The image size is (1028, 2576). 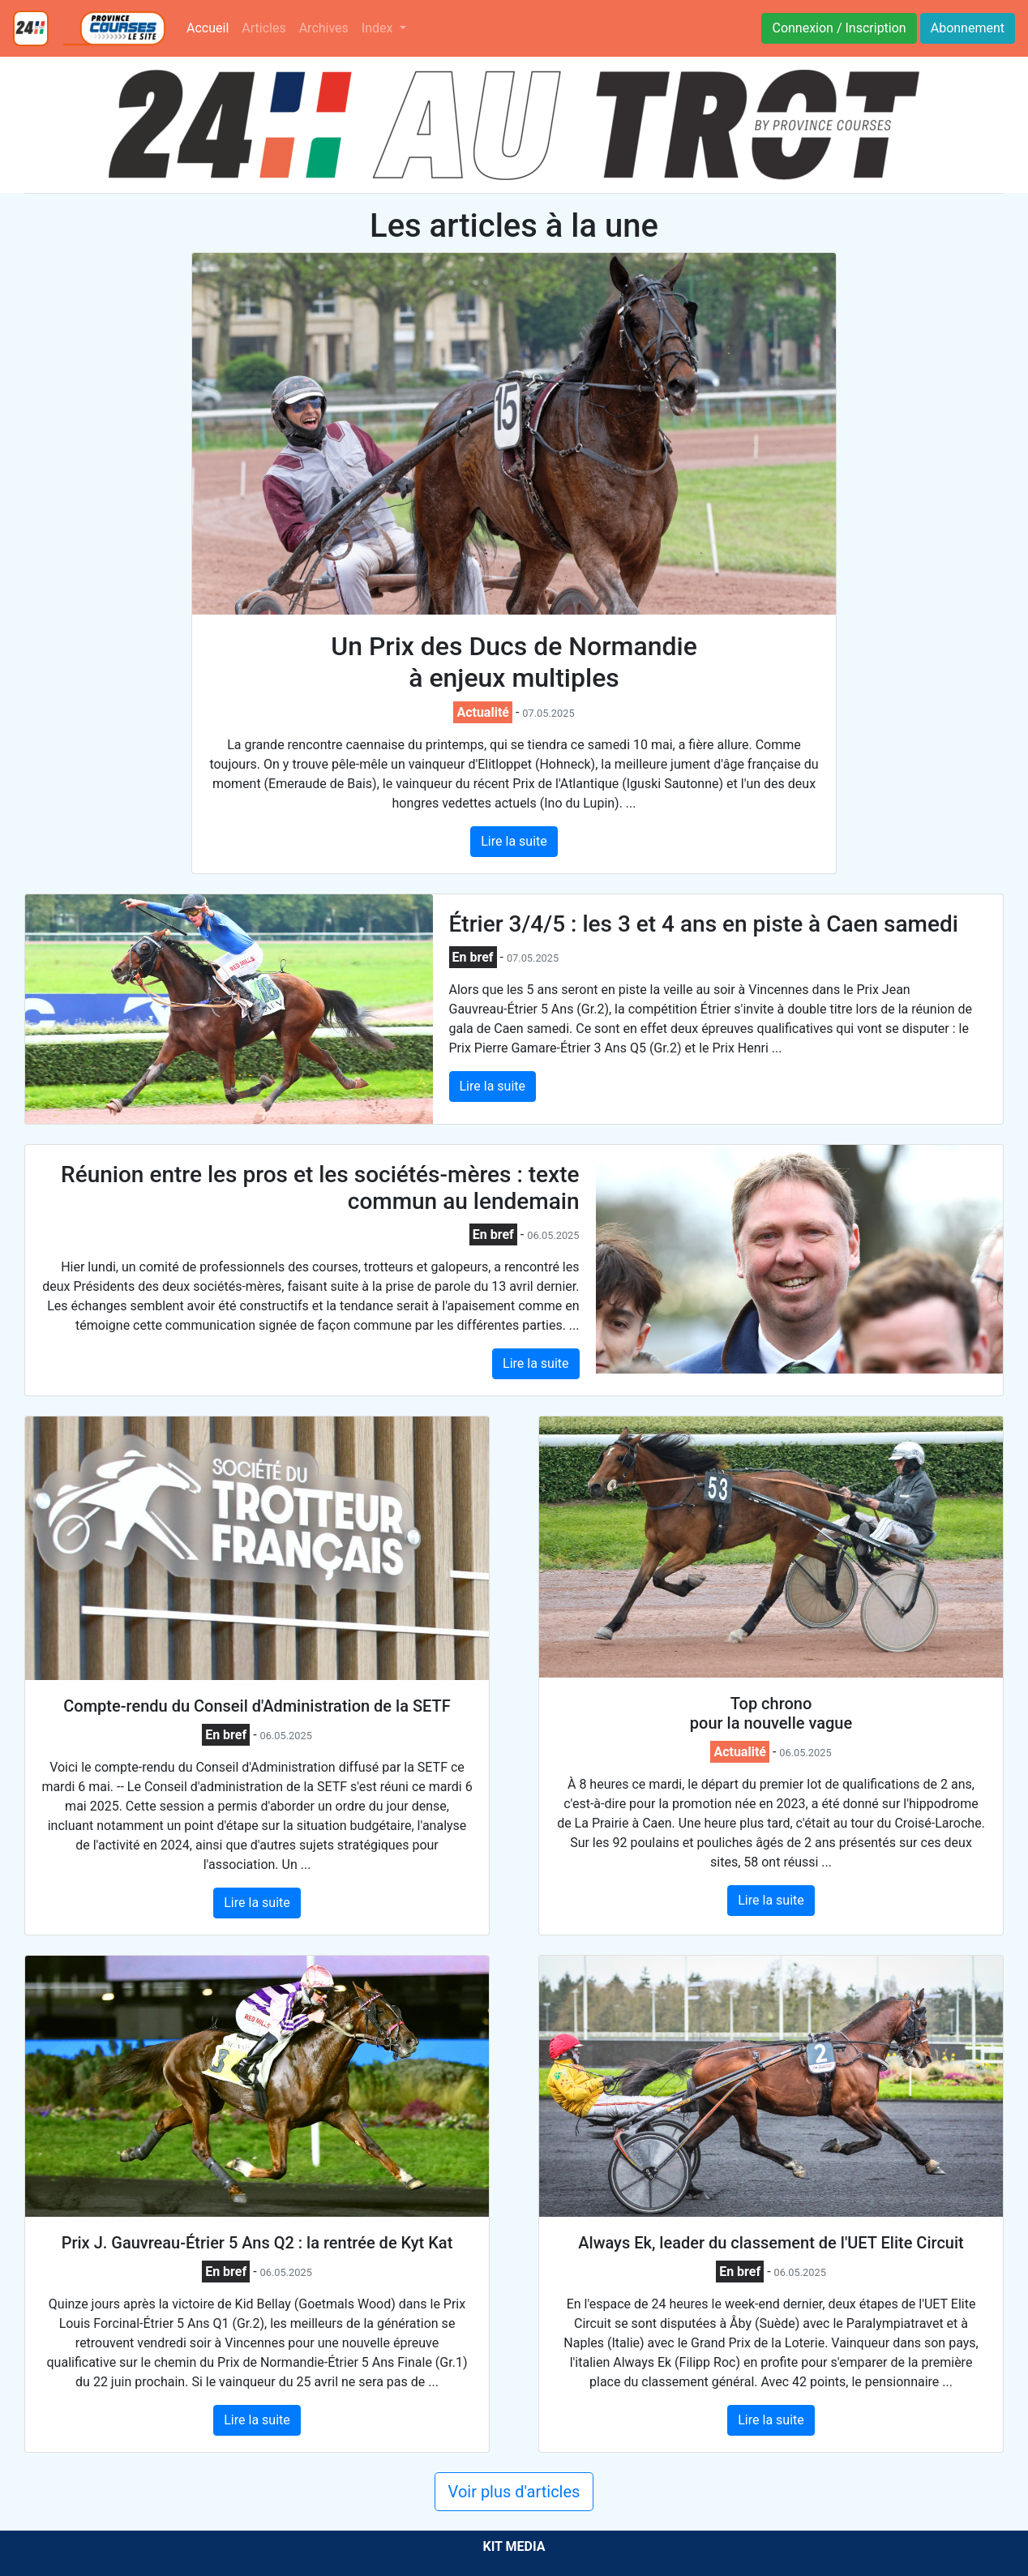 What do you see at coordinates (513, 2546) in the screenshot?
I see `KIT MEDIA` at bounding box center [513, 2546].